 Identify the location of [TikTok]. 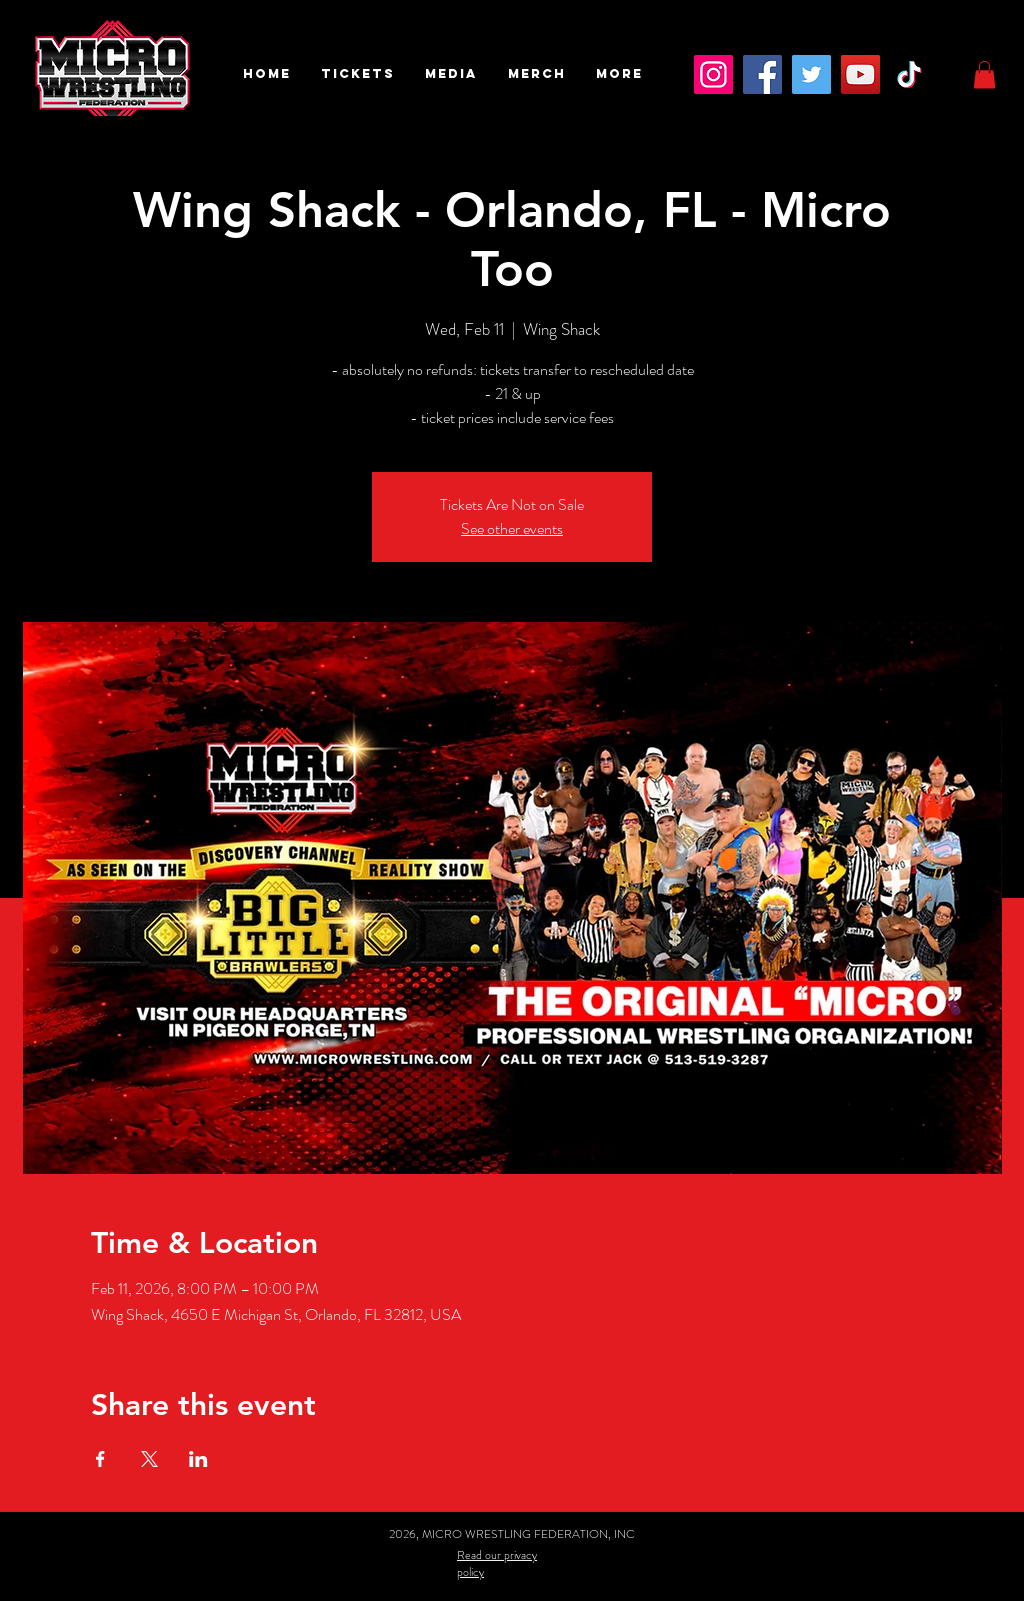
(909, 74).